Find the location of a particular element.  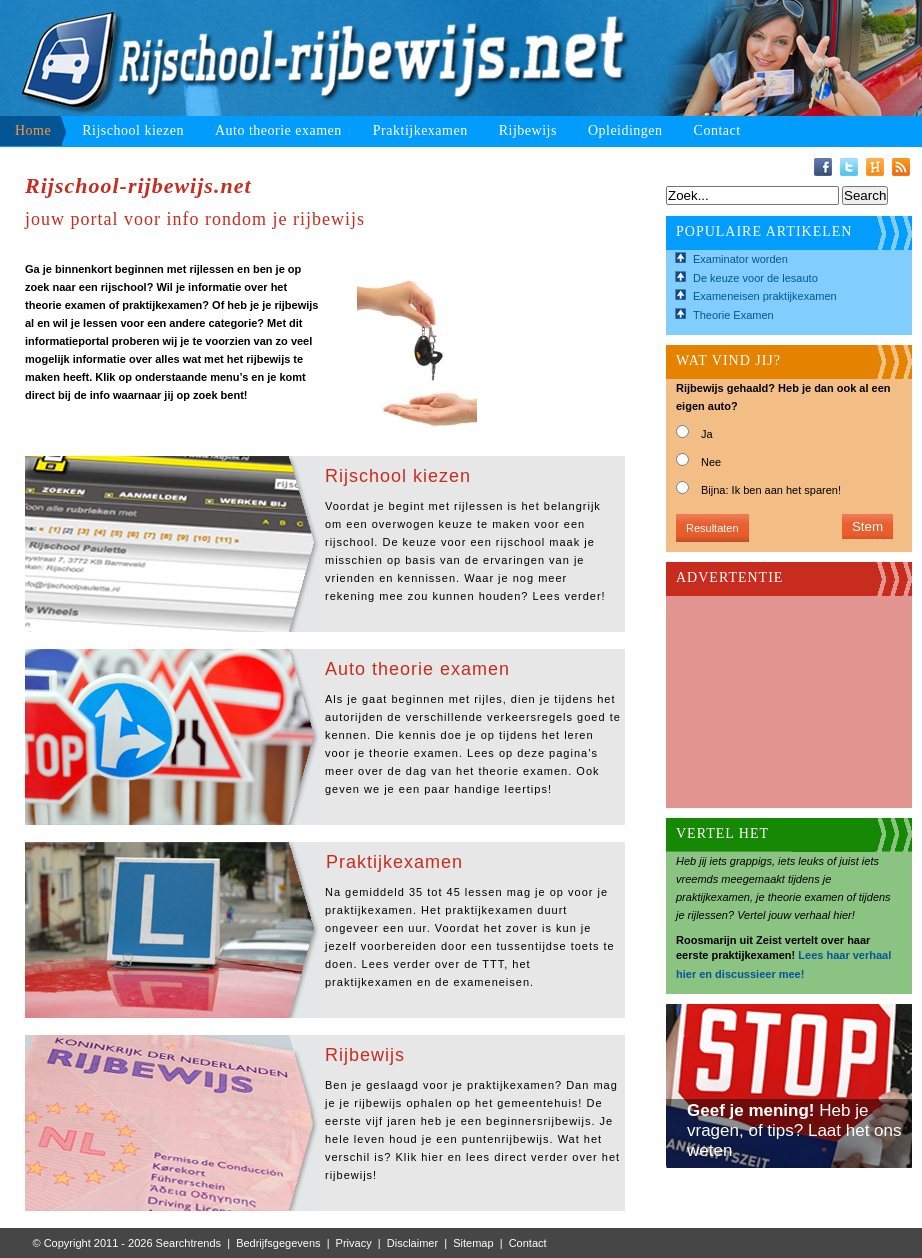

Home is located at coordinates (33, 130).